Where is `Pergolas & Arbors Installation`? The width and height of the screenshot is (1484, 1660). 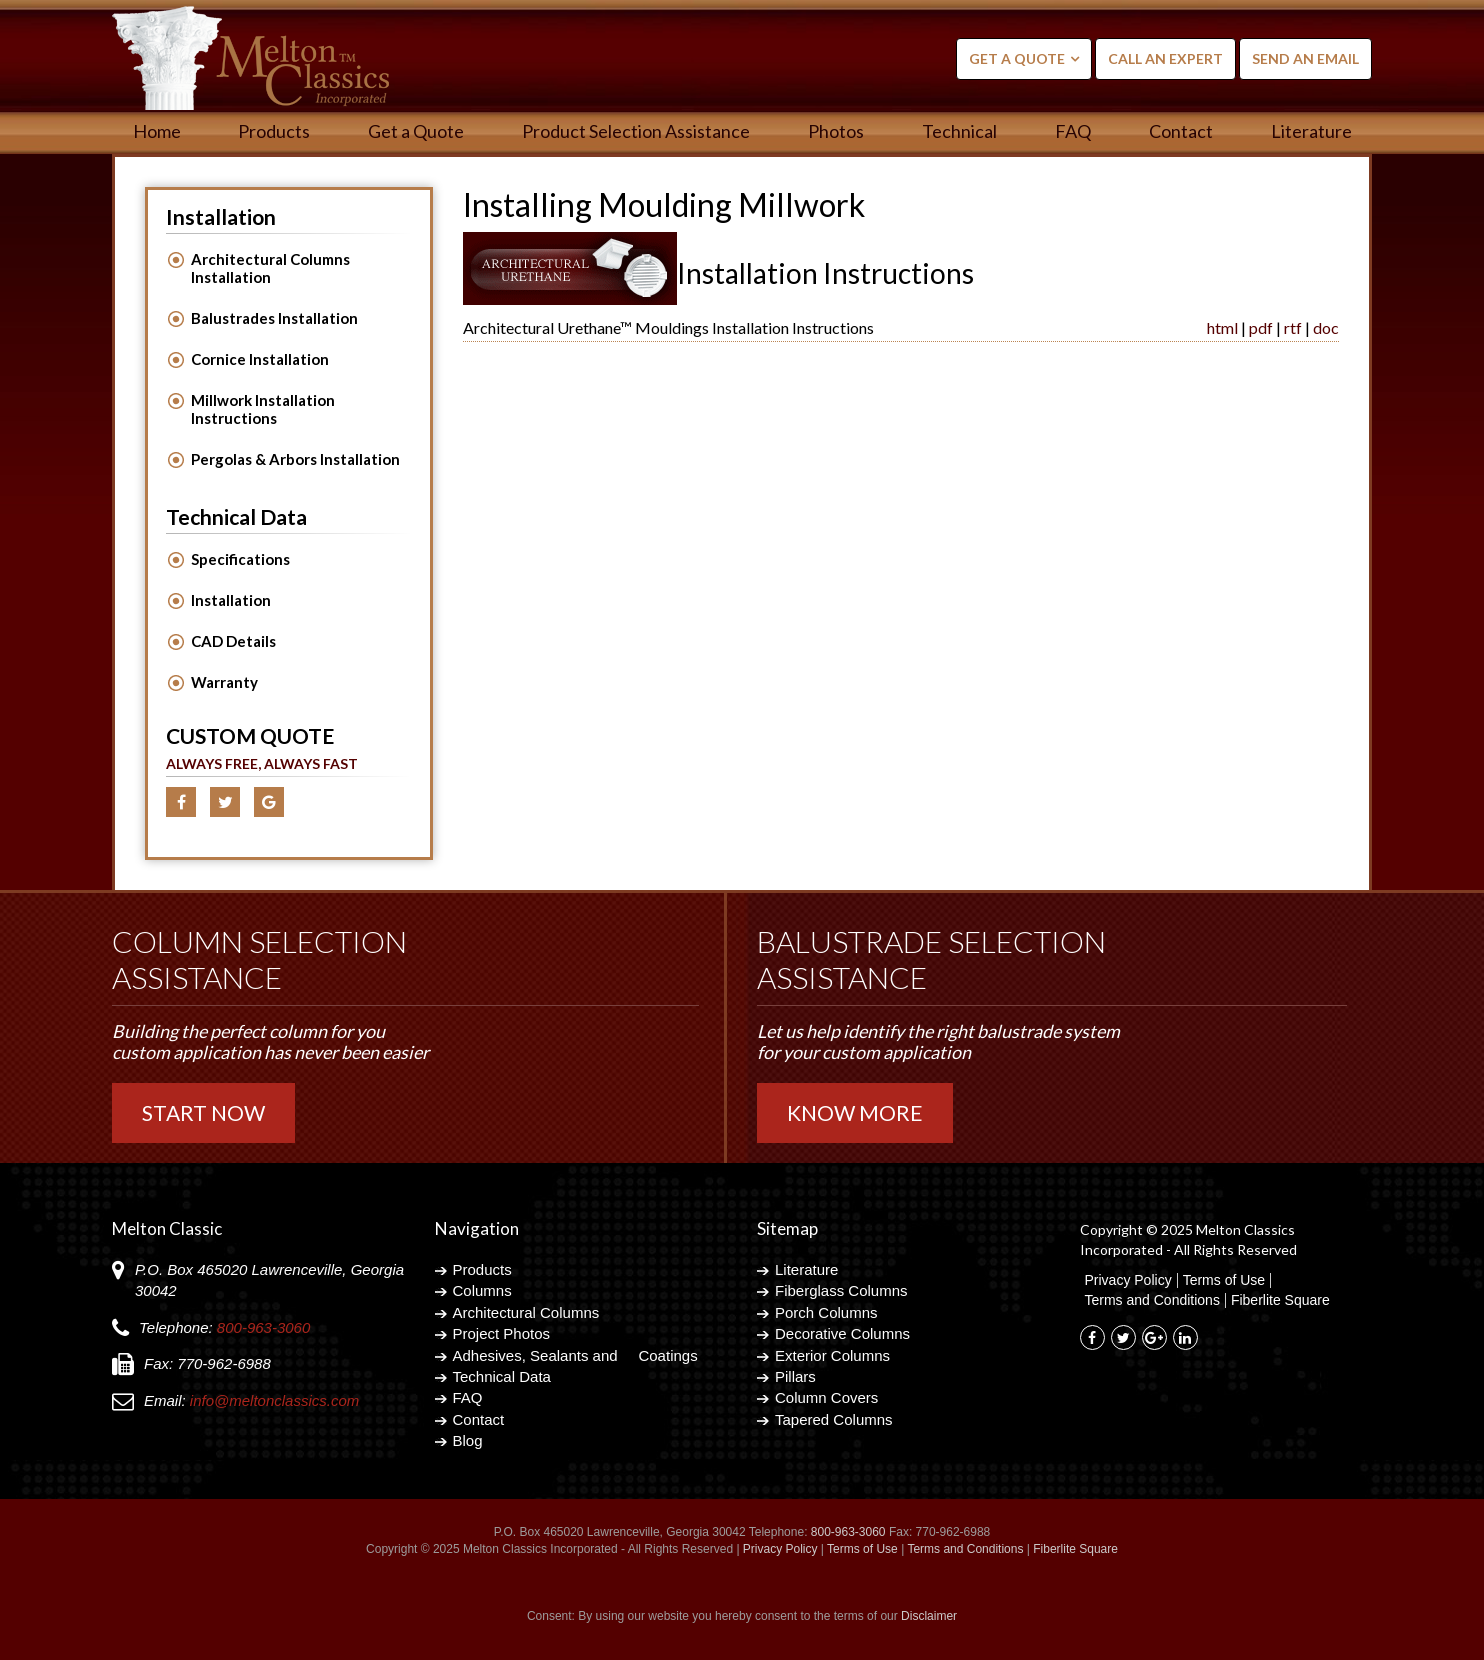
Pergolas & Arbors Installation is located at coordinates (295, 459).